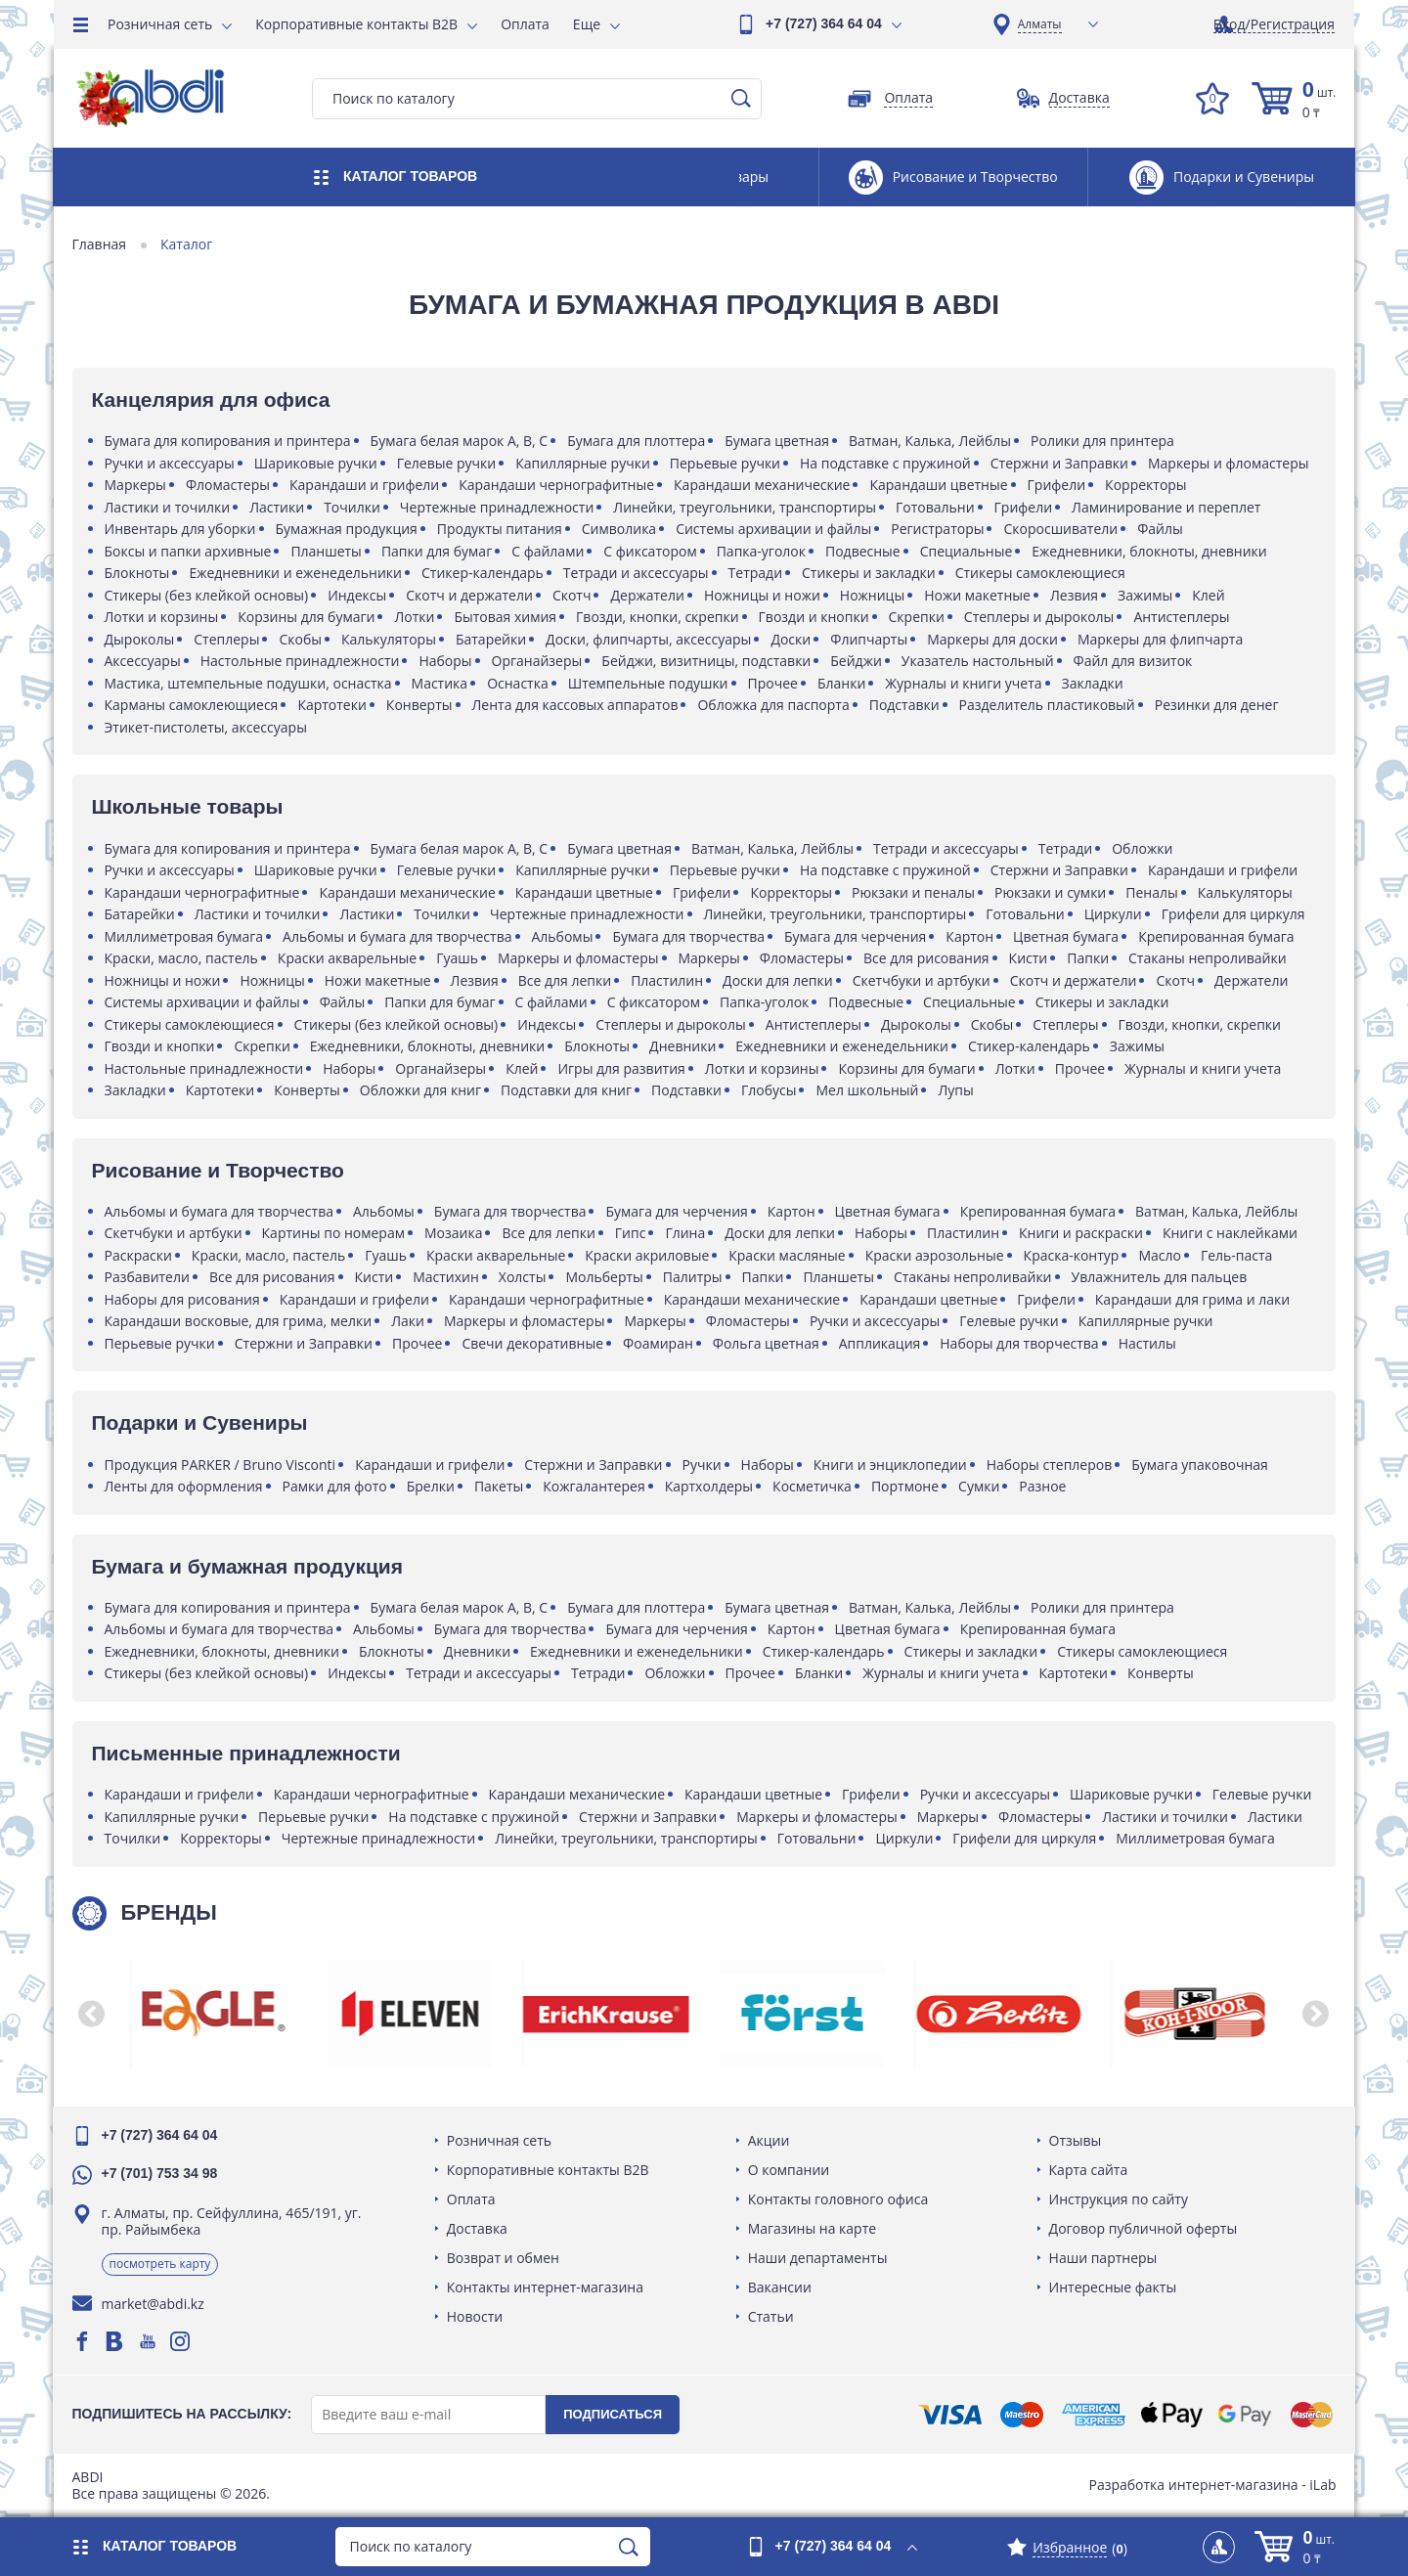 The image size is (1408, 2576). Describe the element at coordinates (546, 2287) in the screenshot. I see `Контакты интернет-магазина` at that location.